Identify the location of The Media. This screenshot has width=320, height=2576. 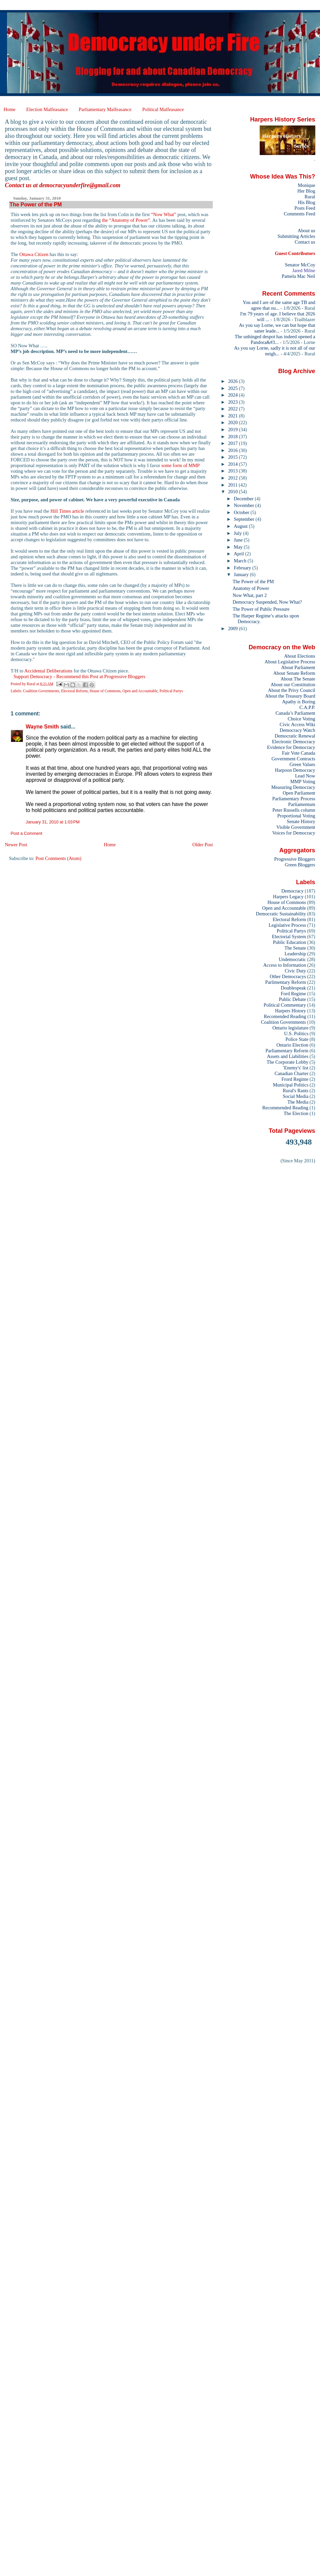
(298, 1102).